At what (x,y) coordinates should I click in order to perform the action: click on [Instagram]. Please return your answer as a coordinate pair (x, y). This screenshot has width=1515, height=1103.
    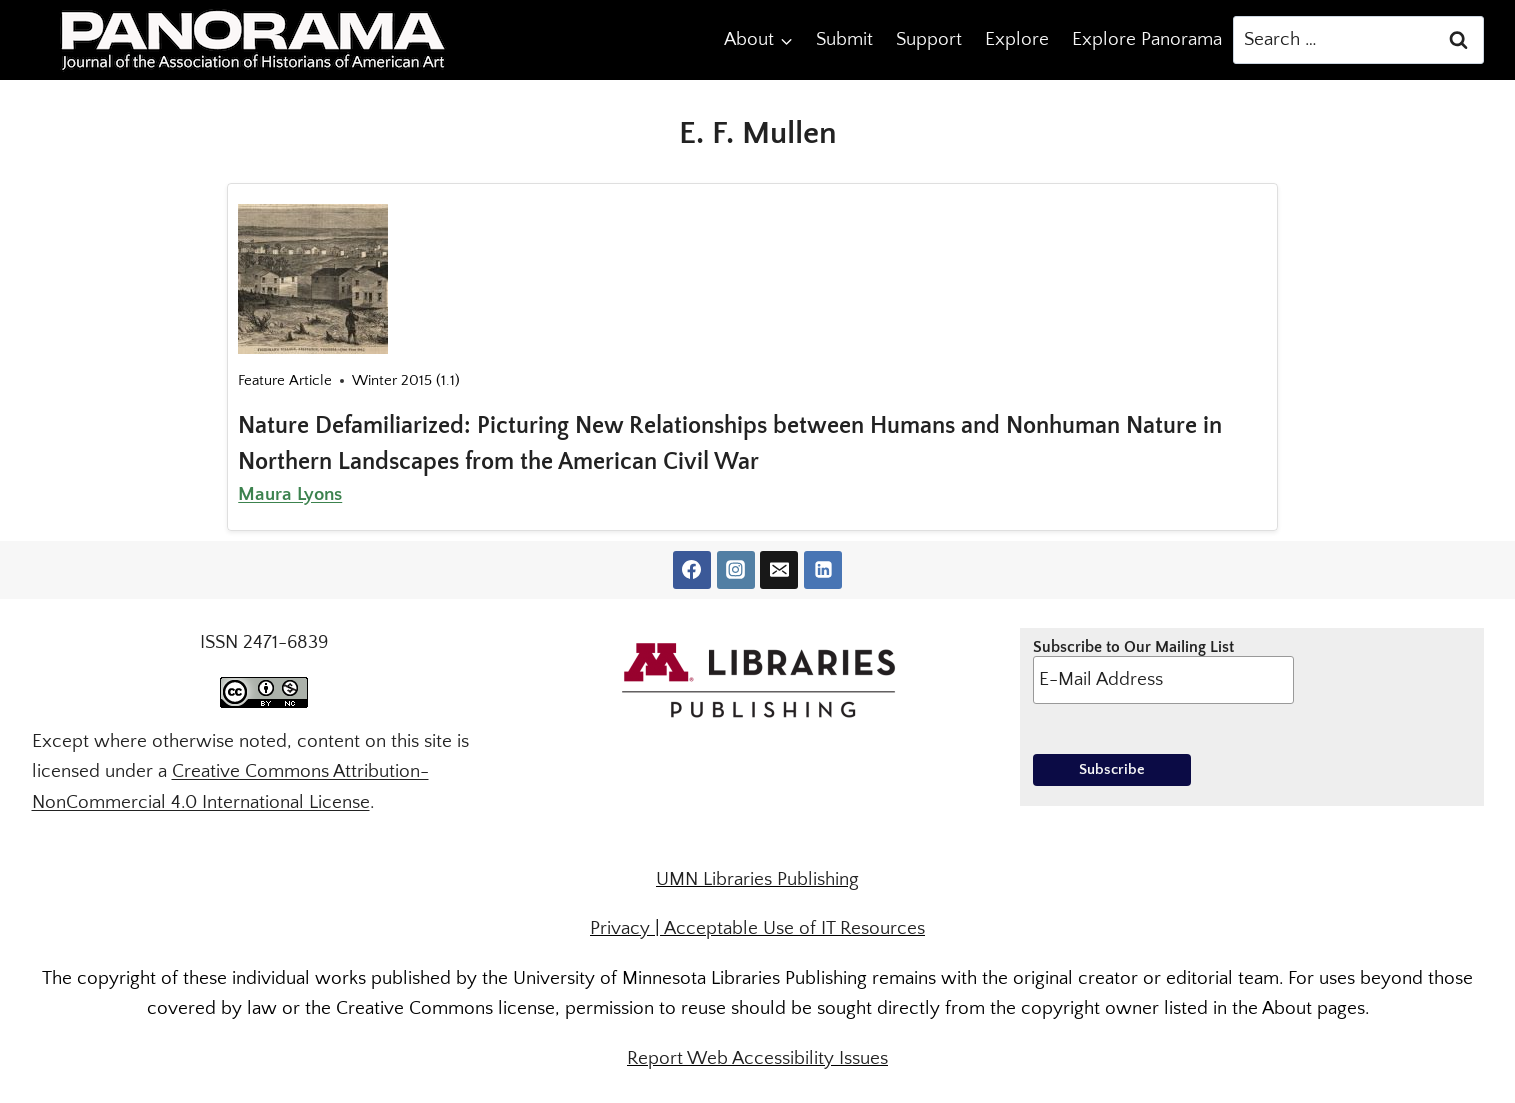
    Looking at the image, I should click on (736, 570).